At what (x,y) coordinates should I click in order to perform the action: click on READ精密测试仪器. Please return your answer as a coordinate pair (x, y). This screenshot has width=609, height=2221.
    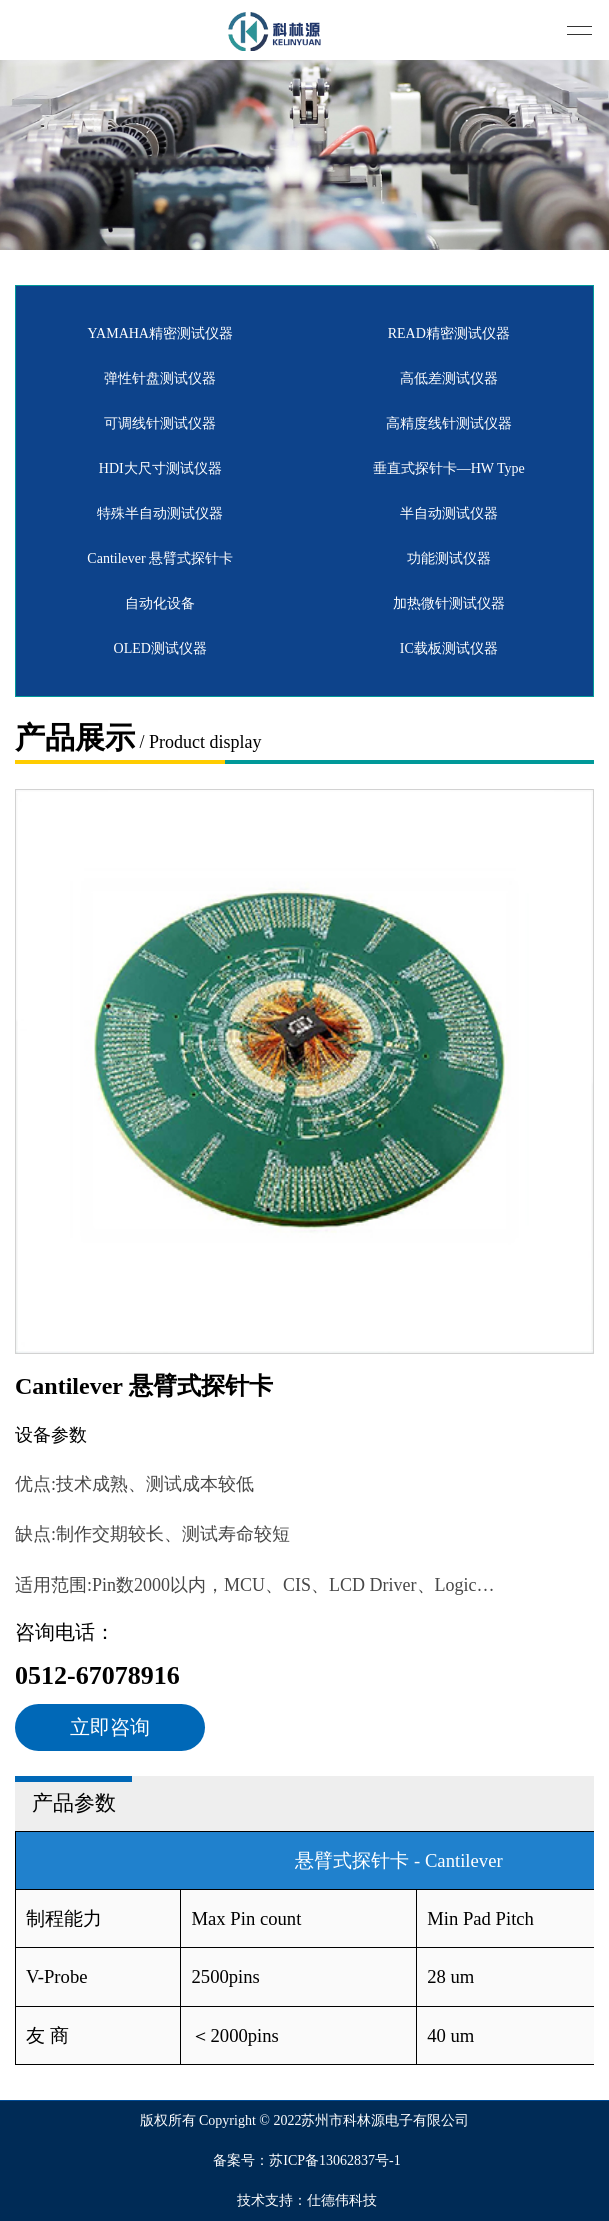
    Looking at the image, I should click on (449, 333).